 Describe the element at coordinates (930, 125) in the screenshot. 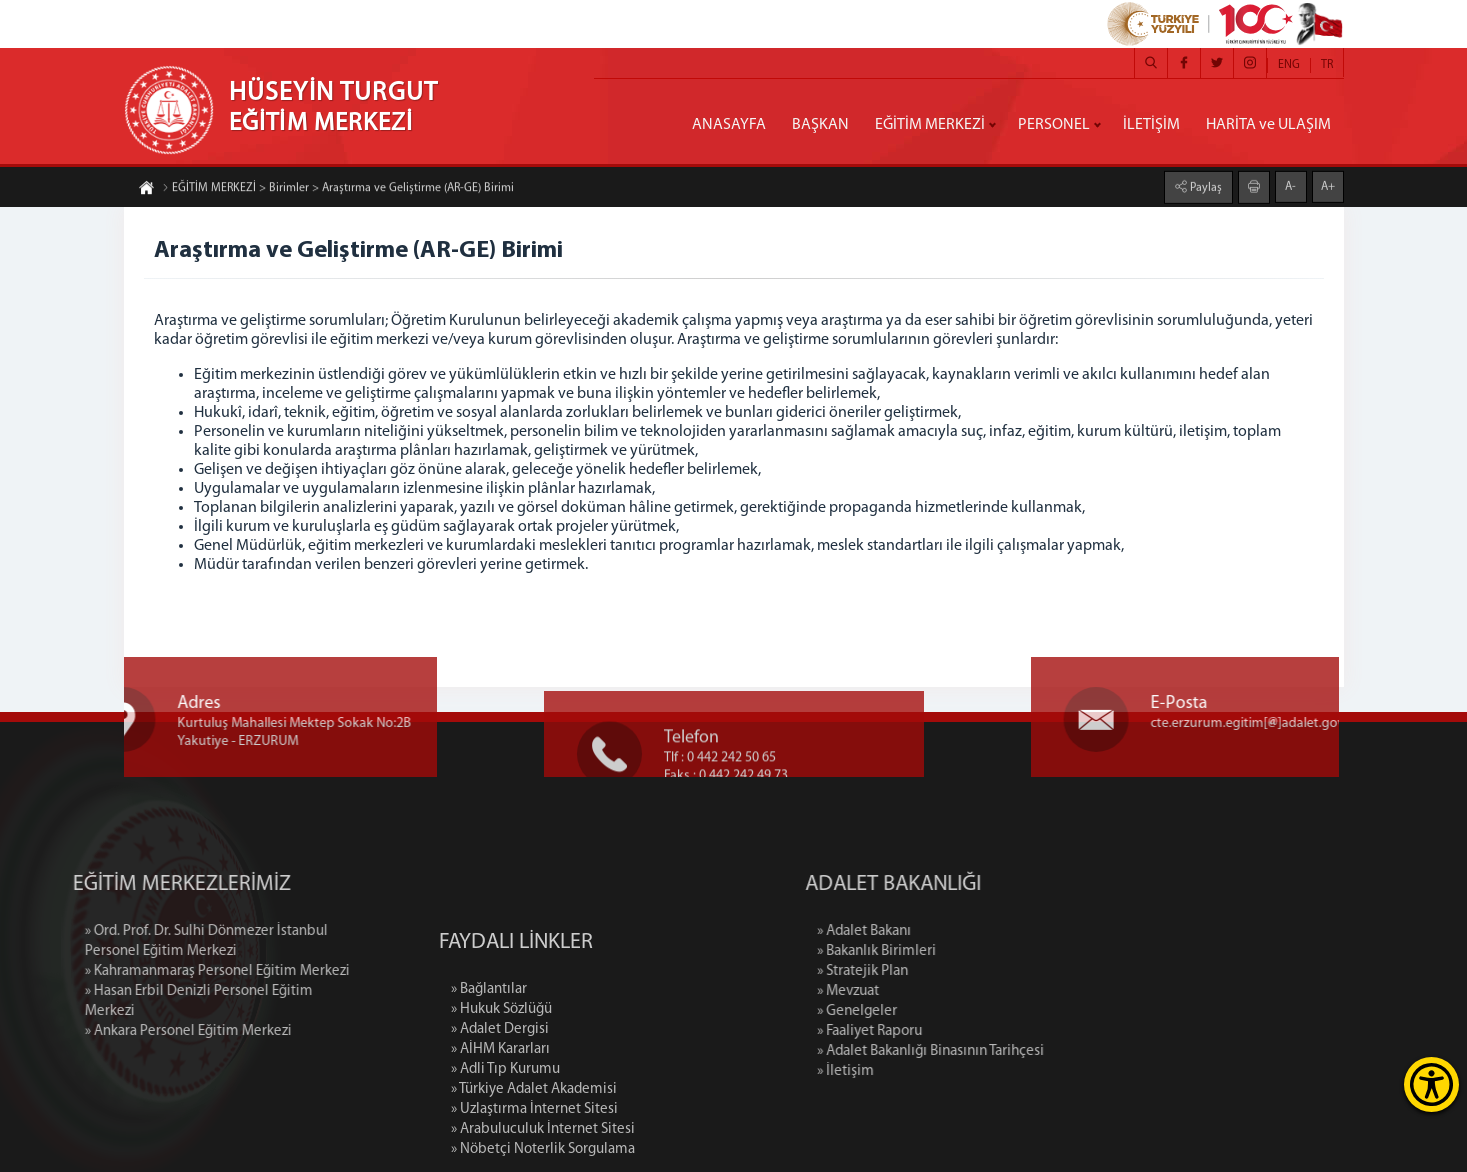

I see `EĞİTİM MERKEZİ` at that location.